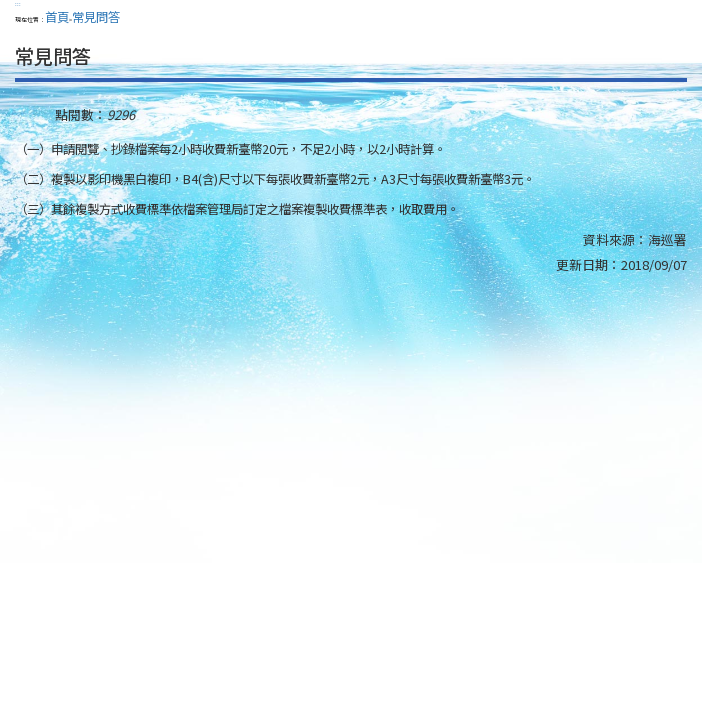 Image resolution: width=702 pixels, height=720 pixels. I want to click on 首頁, so click(57, 17).